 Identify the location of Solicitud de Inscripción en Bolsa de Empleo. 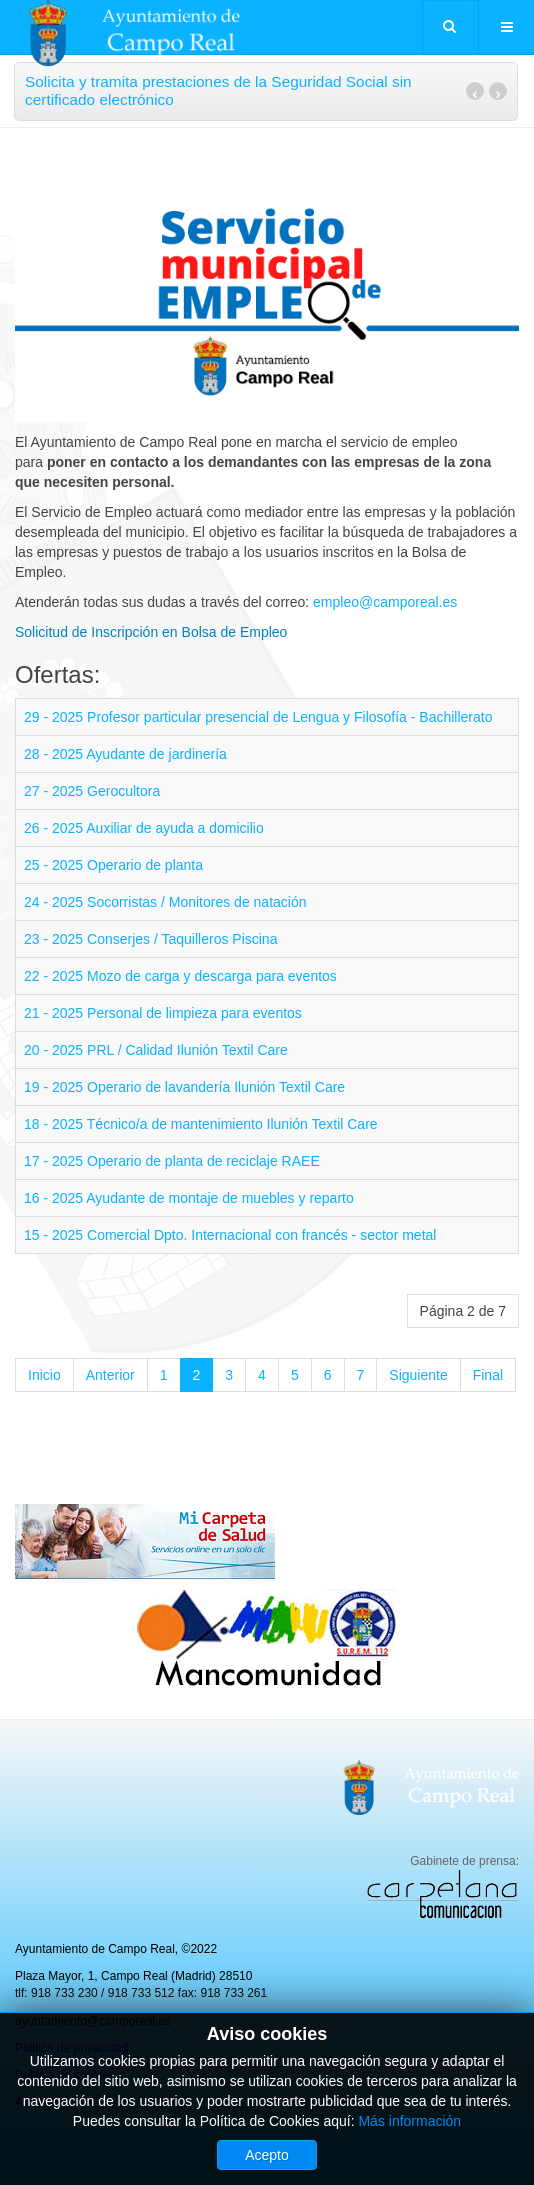
(151, 632).